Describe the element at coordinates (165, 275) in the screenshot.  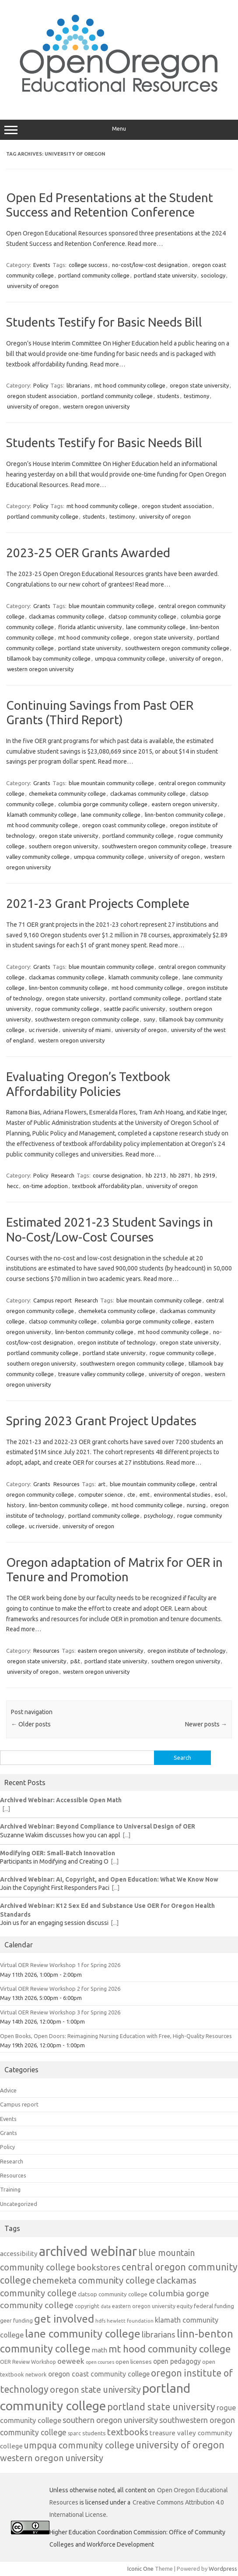
I see `portland state university` at that location.